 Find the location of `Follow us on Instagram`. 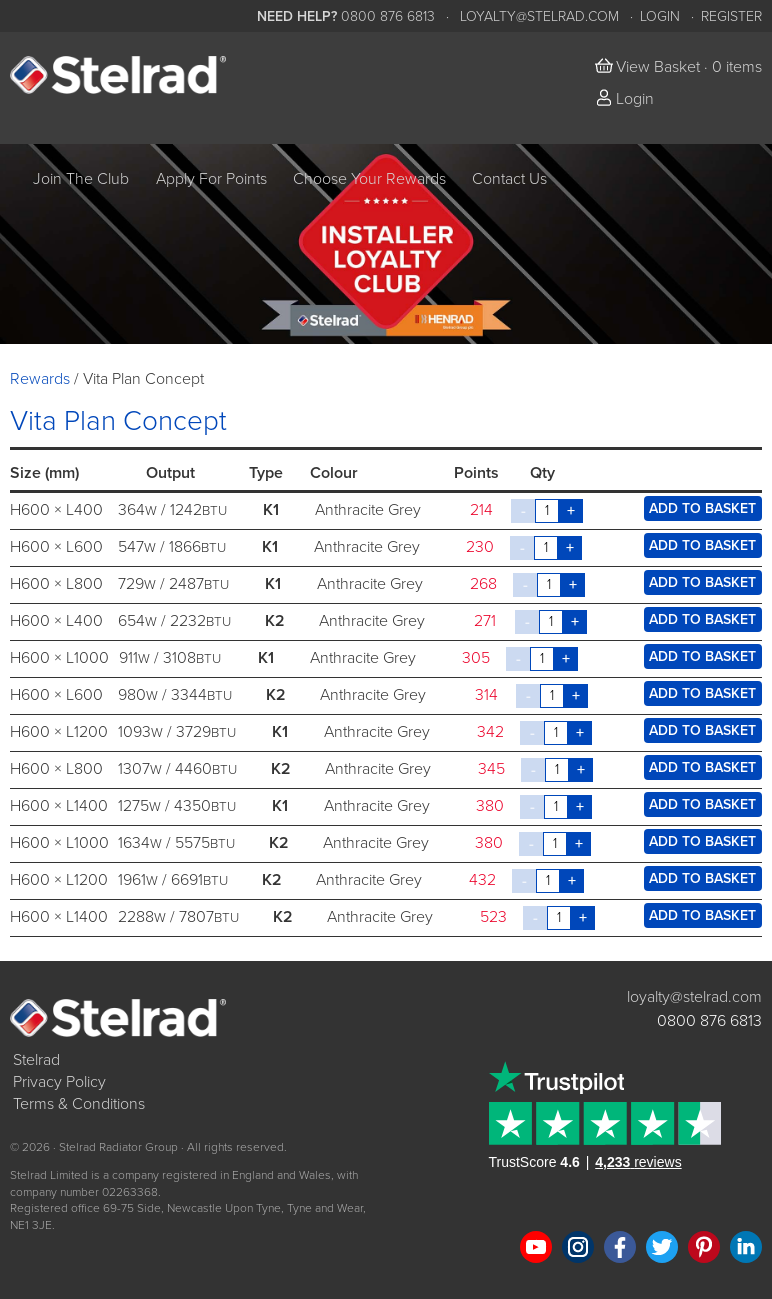

Follow us on Instagram is located at coordinates (578, 1247).